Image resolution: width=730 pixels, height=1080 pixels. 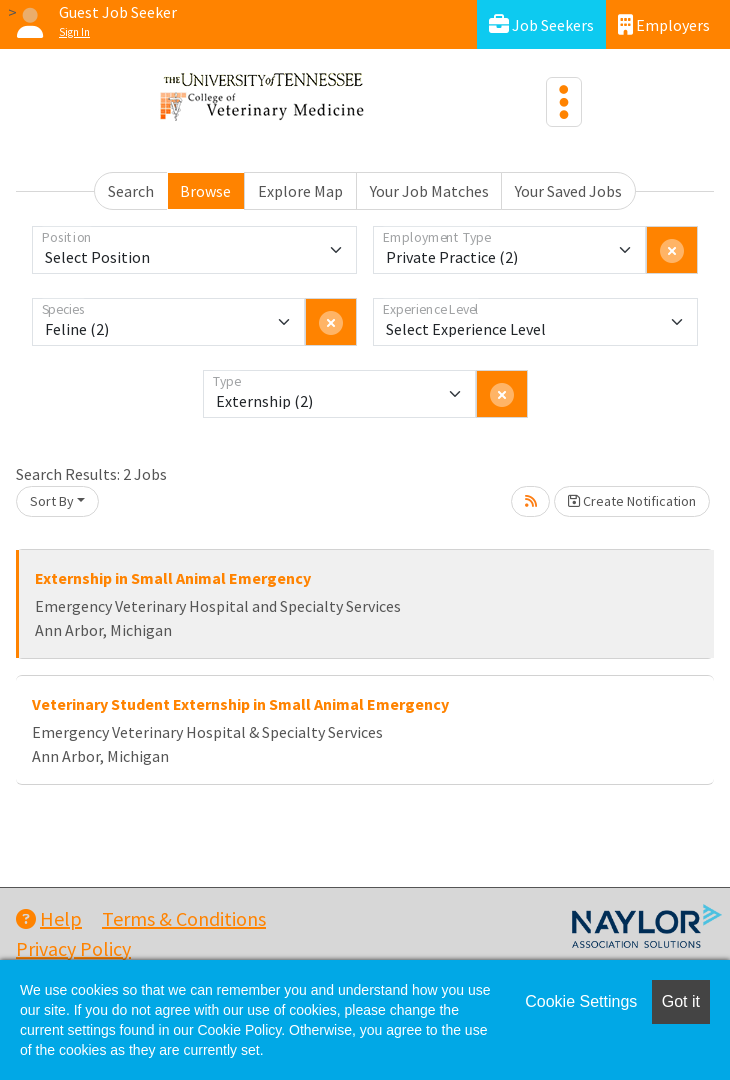 I want to click on Search, so click(x=131, y=191).